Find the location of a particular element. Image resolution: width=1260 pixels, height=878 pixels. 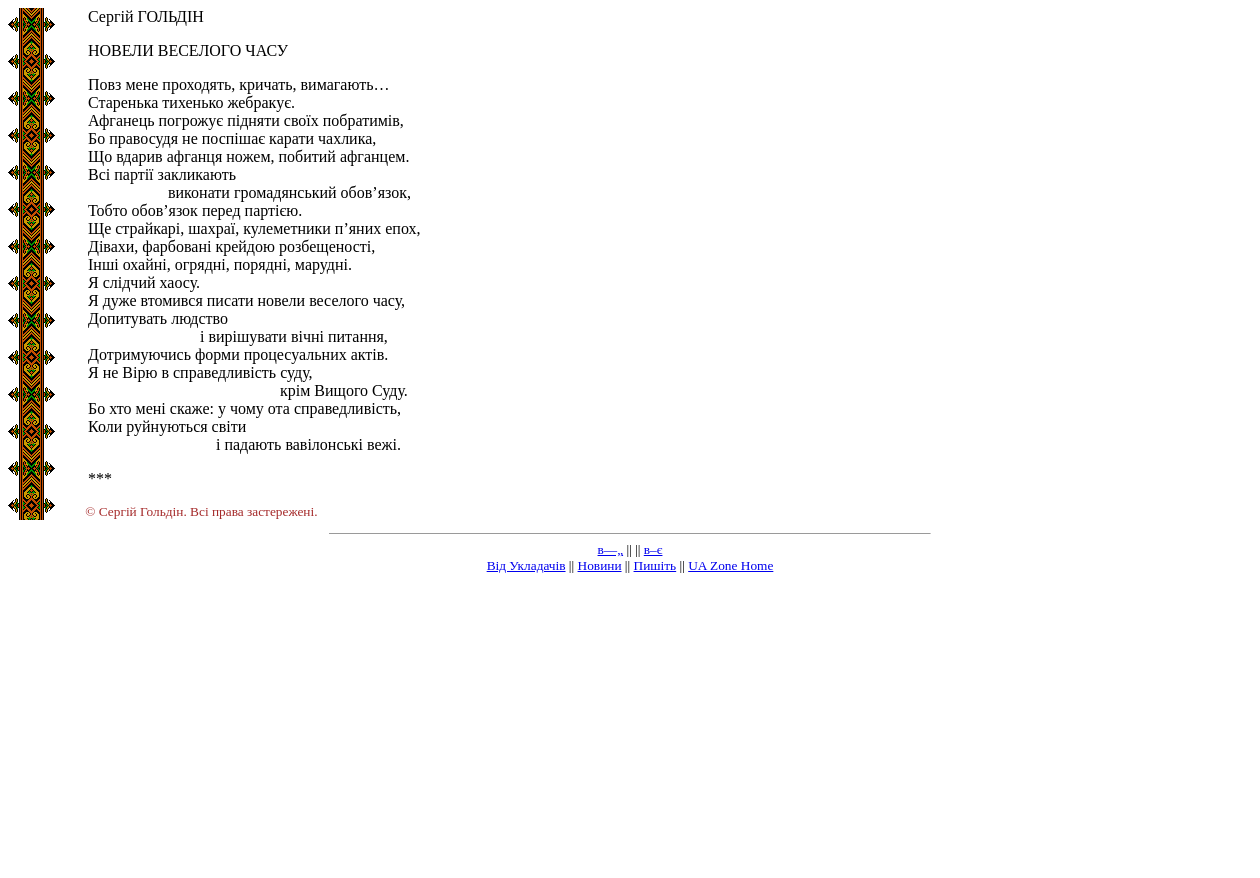

Новини is located at coordinates (600, 565).